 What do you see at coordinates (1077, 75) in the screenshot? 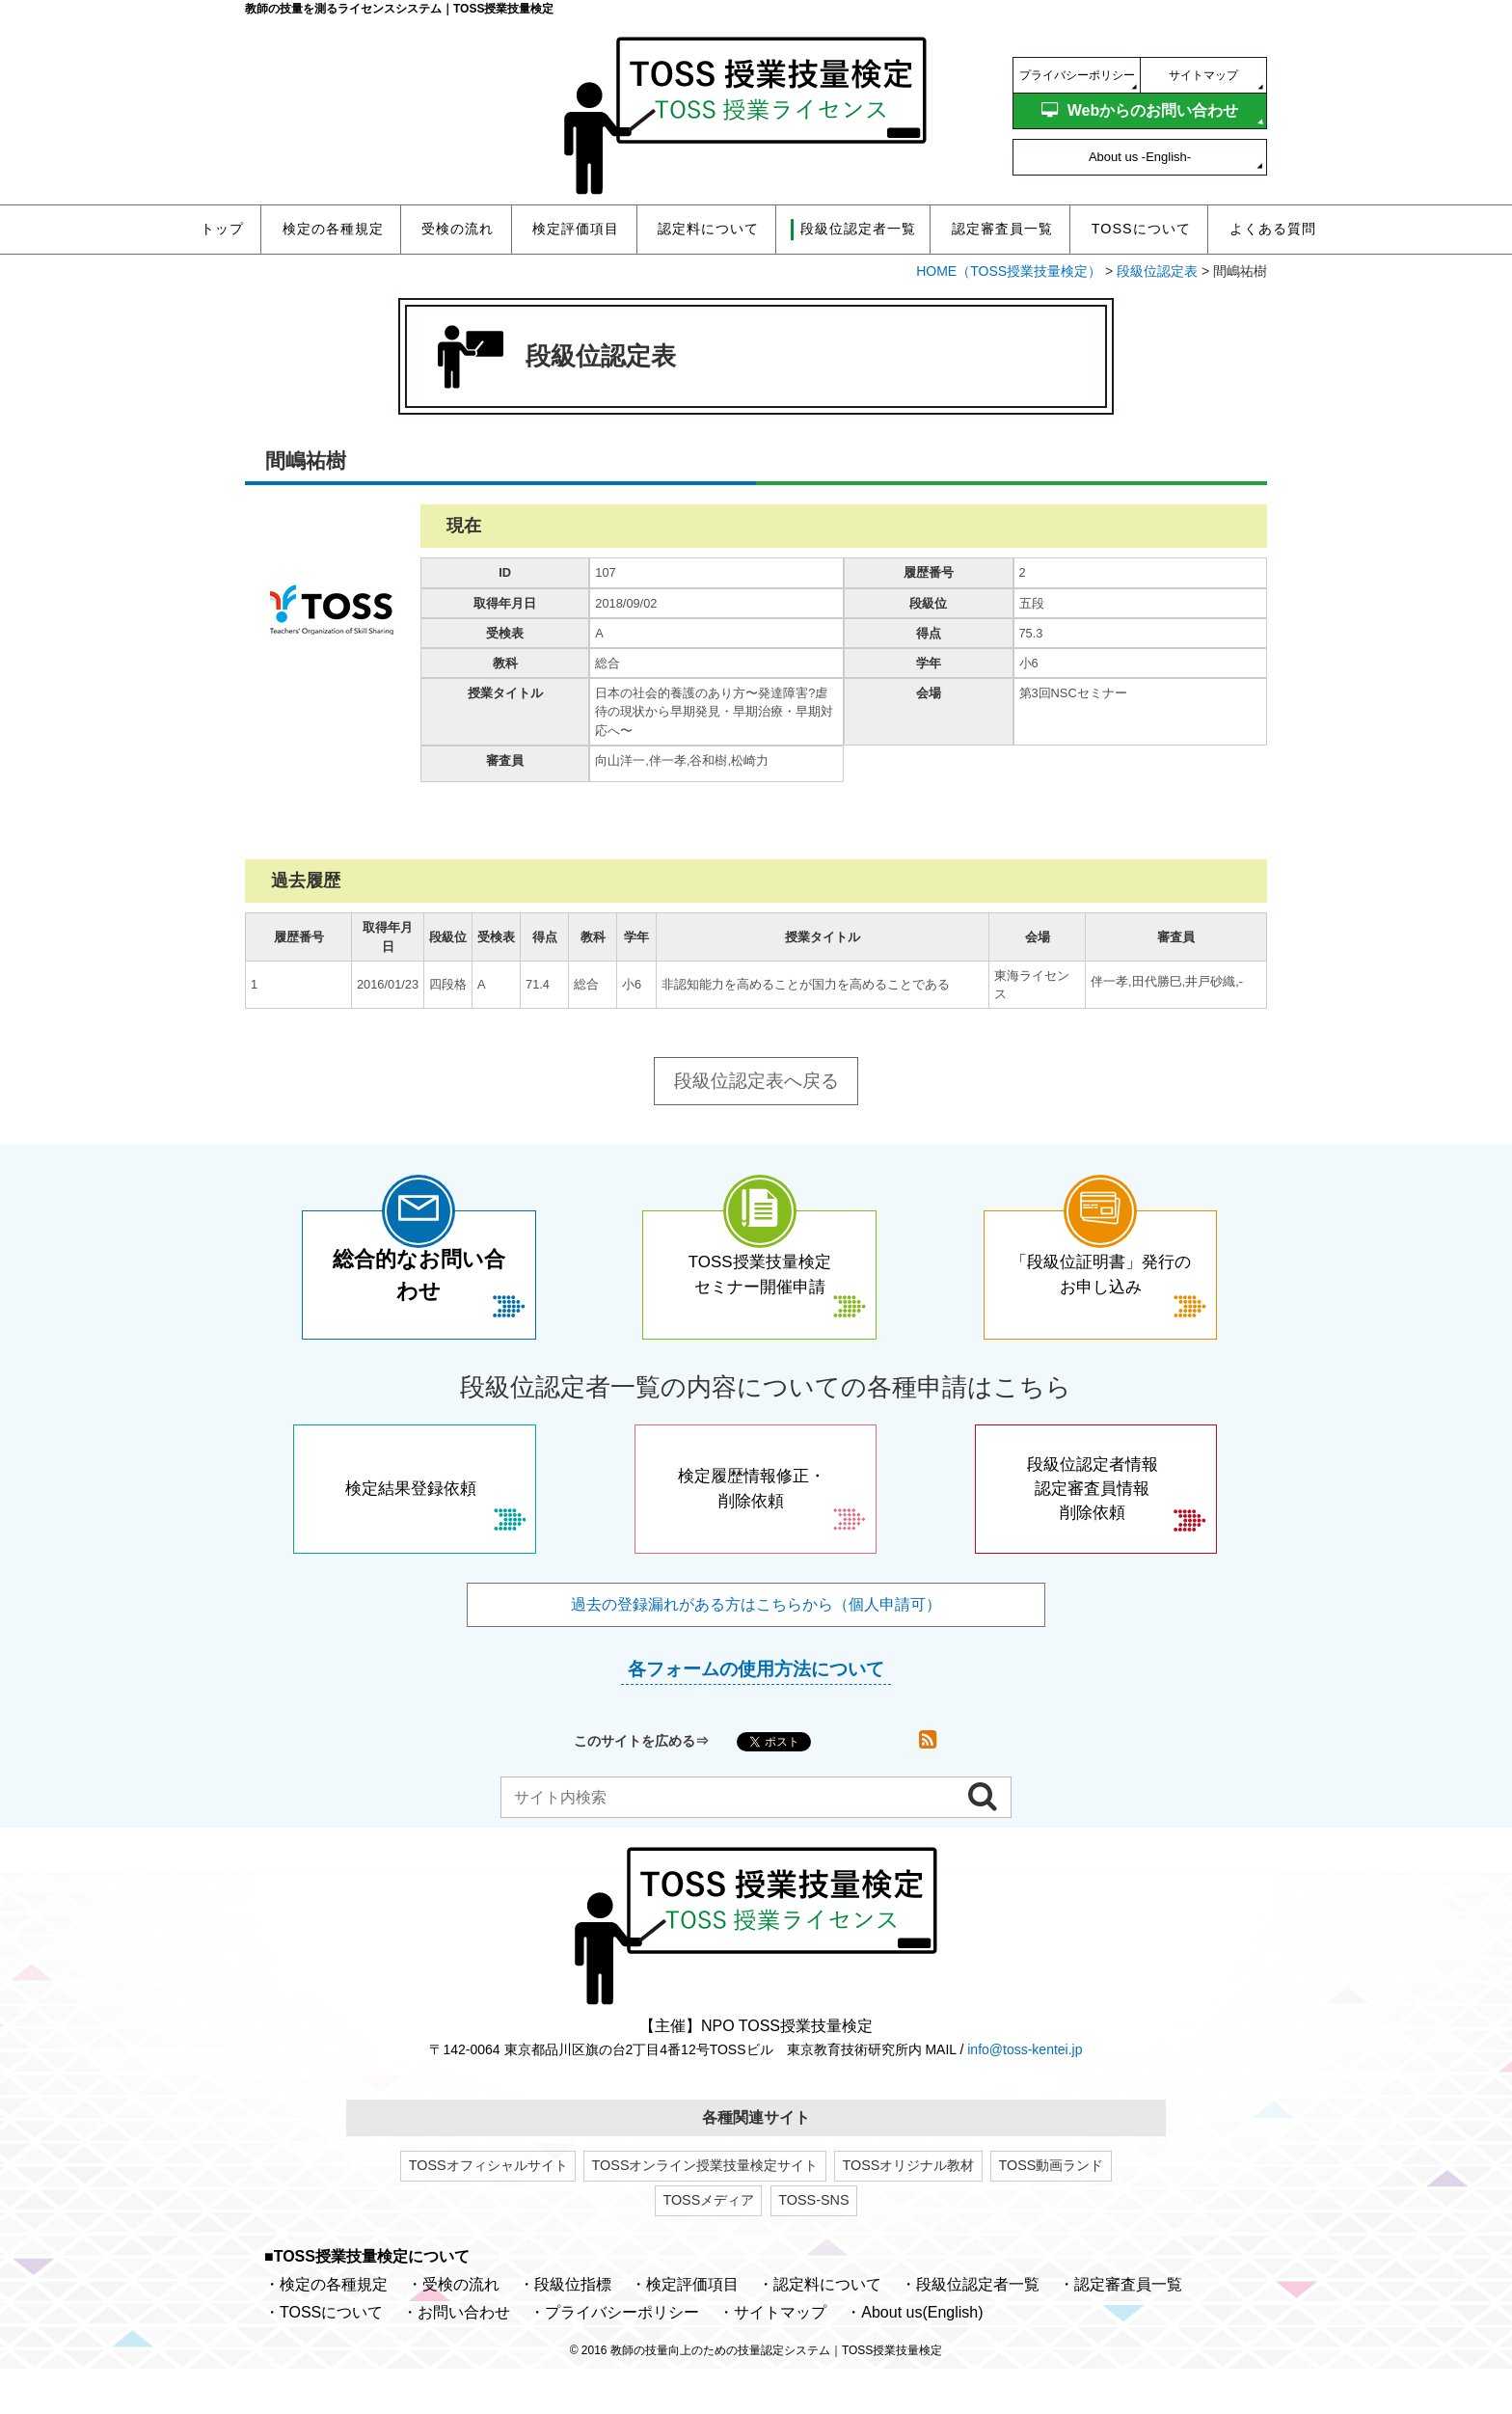
I see `プライバシーポリシー` at bounding box center [1077, 75].